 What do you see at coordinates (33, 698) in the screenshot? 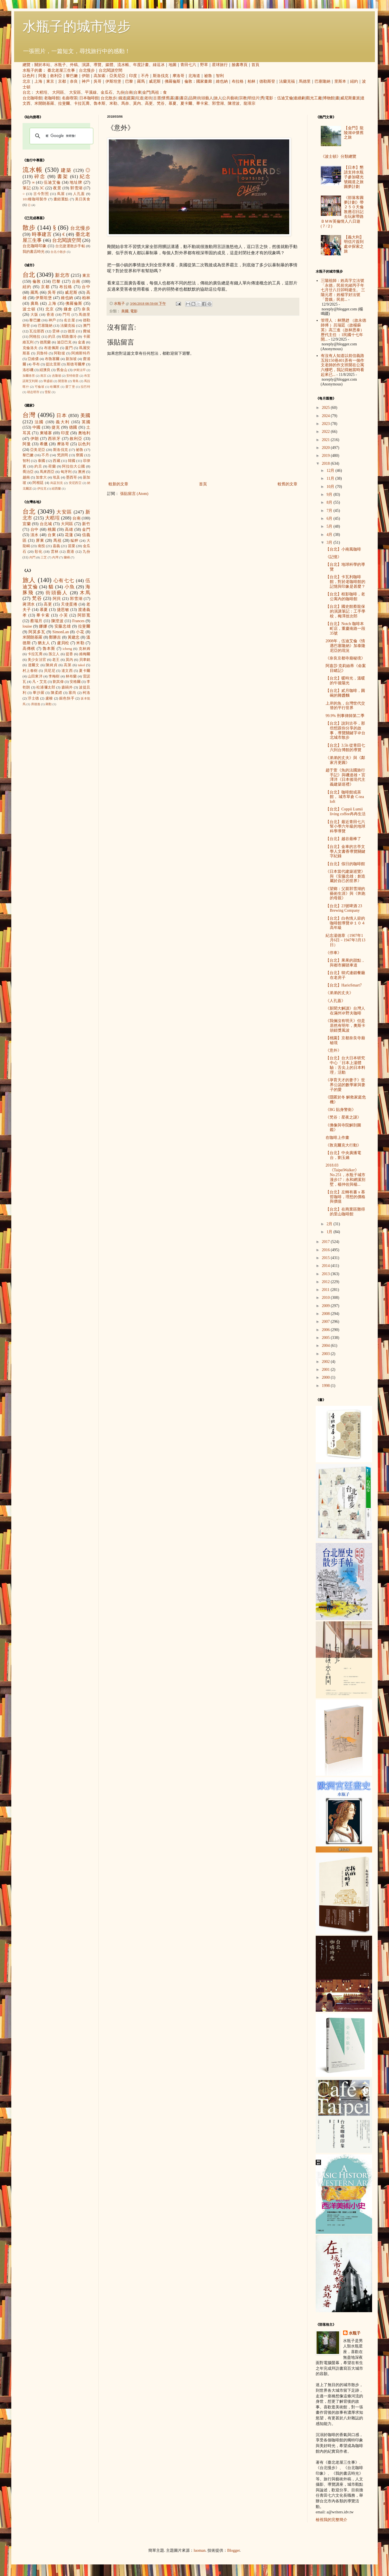
I see `浮士德` at bounding box center [33, 698].